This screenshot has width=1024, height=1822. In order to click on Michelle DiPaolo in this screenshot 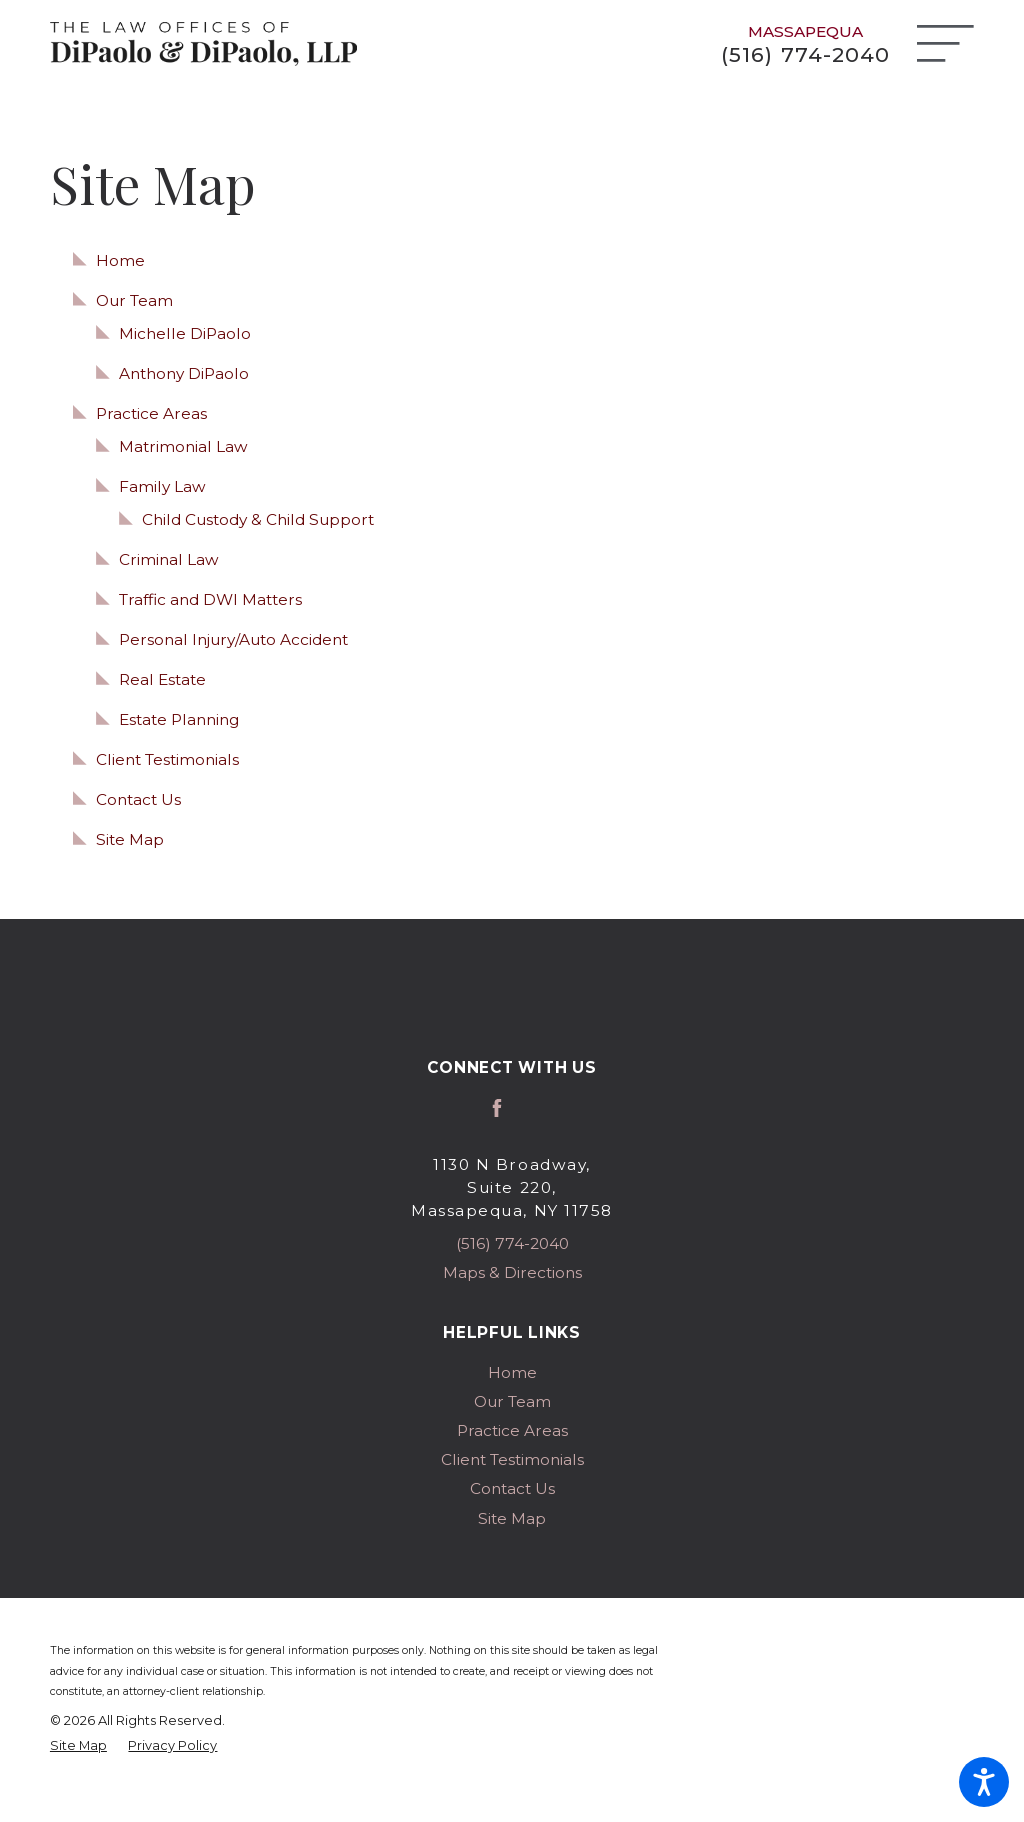, I will do `click(185, 333)`.